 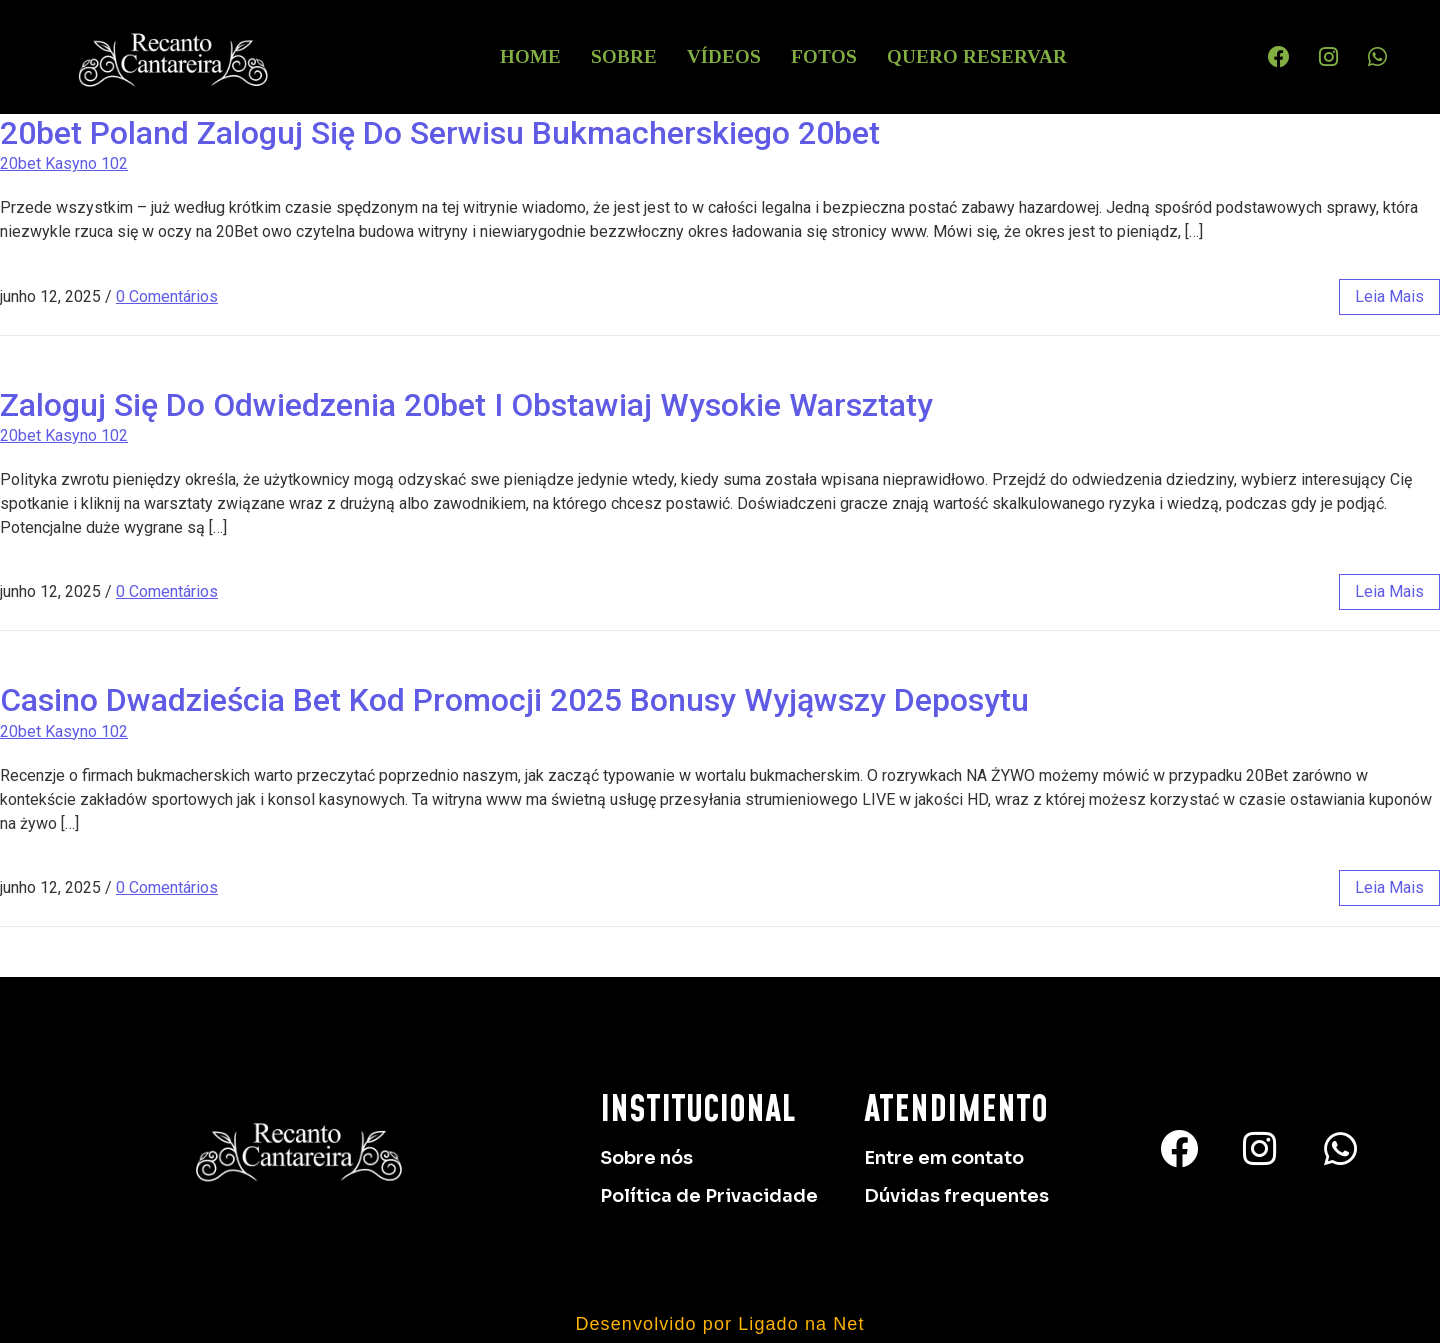 I want to click on Entre em contato, so click(x=944, y=1158).